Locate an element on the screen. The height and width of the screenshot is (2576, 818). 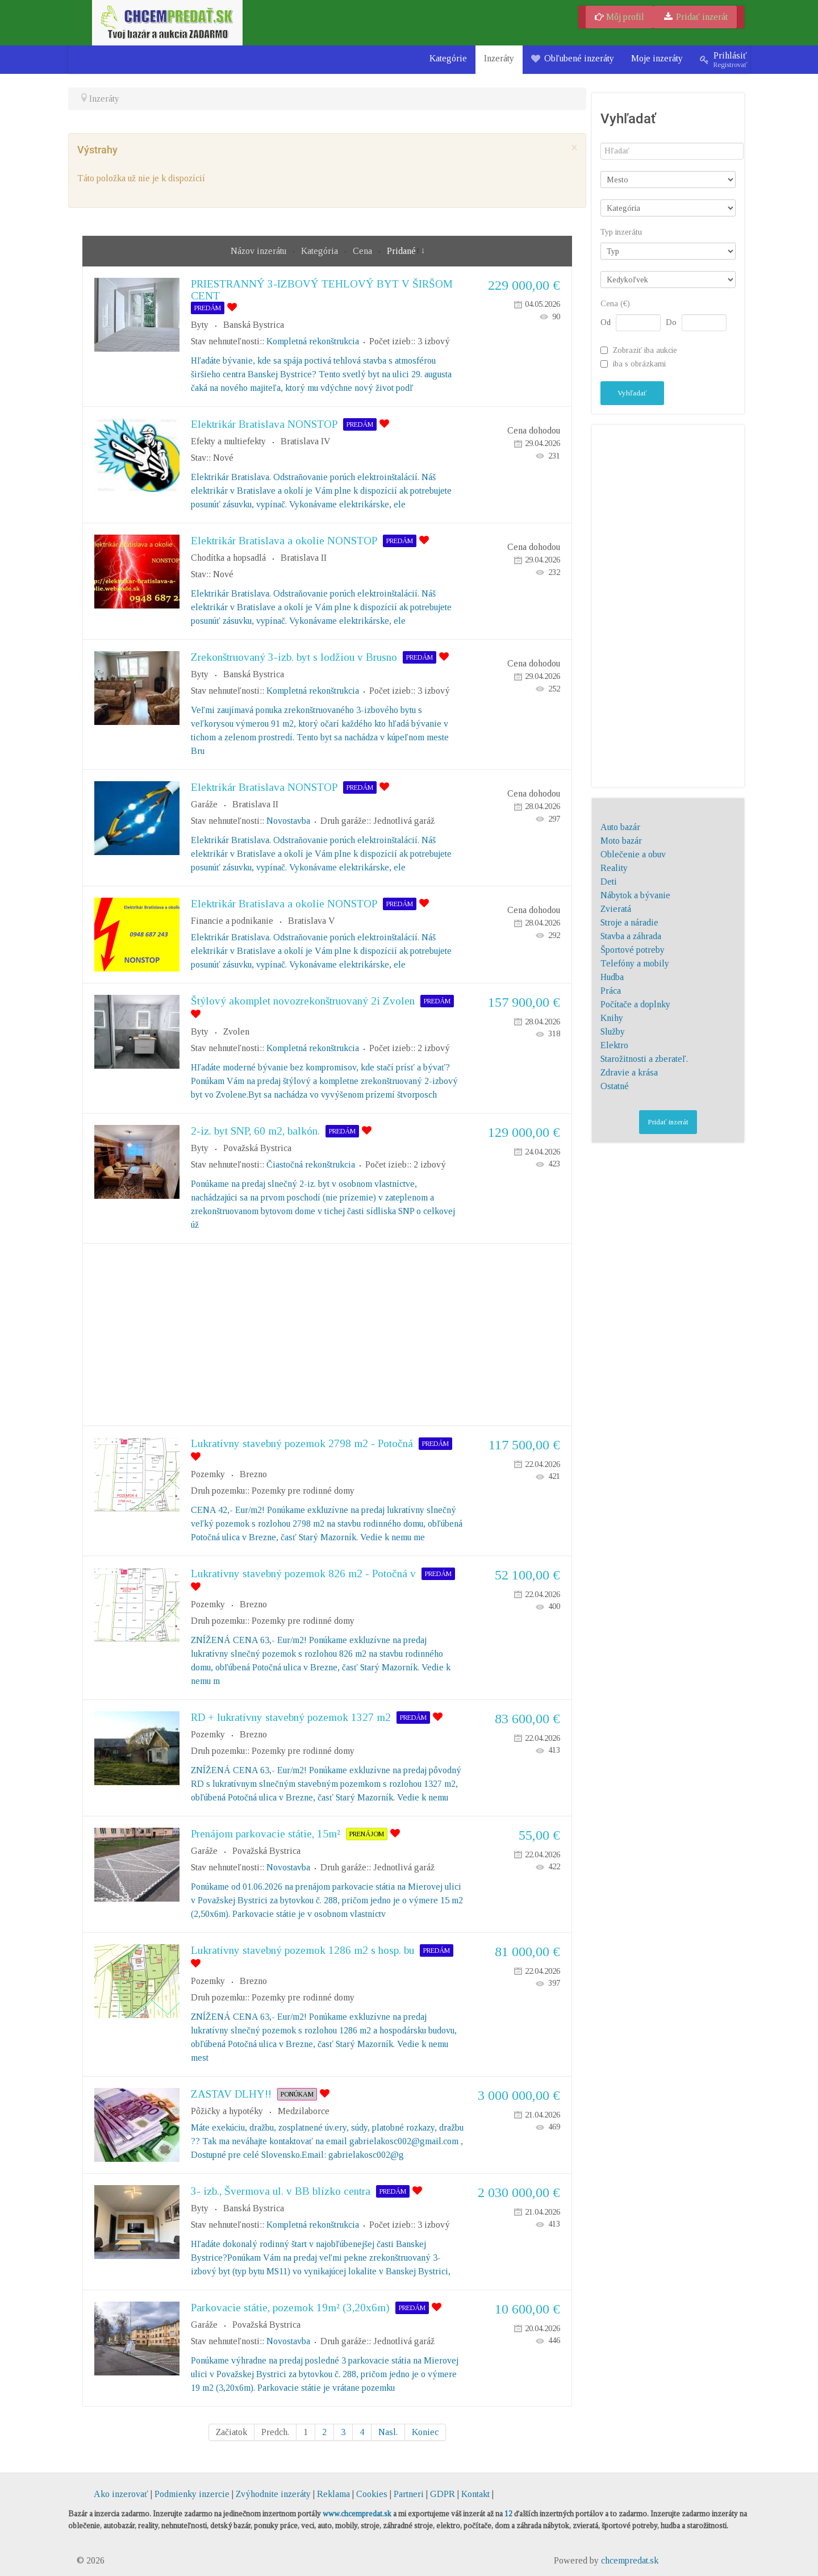
Byty is located at coordinates (199, 325).